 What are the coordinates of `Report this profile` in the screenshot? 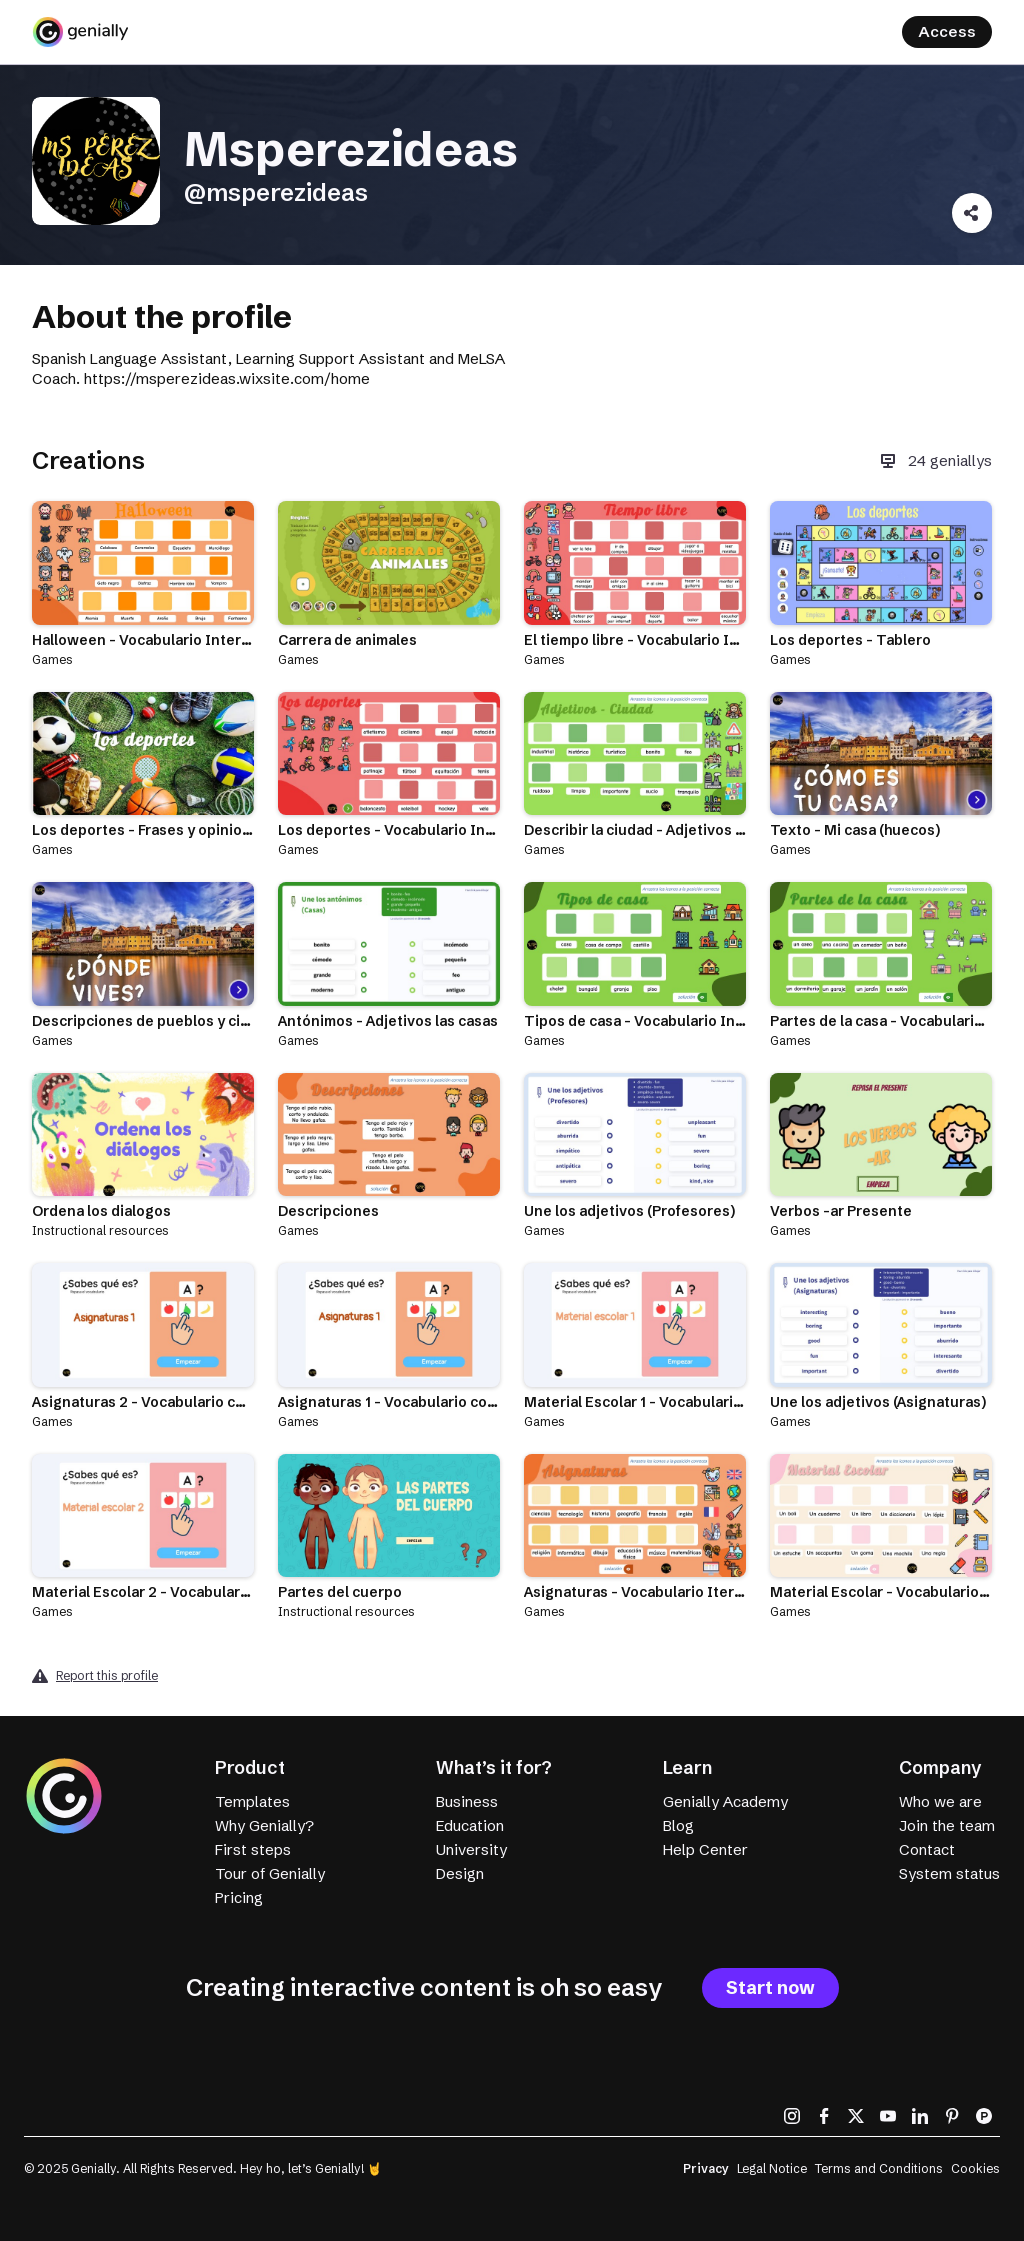 It's located at (107, 1675).